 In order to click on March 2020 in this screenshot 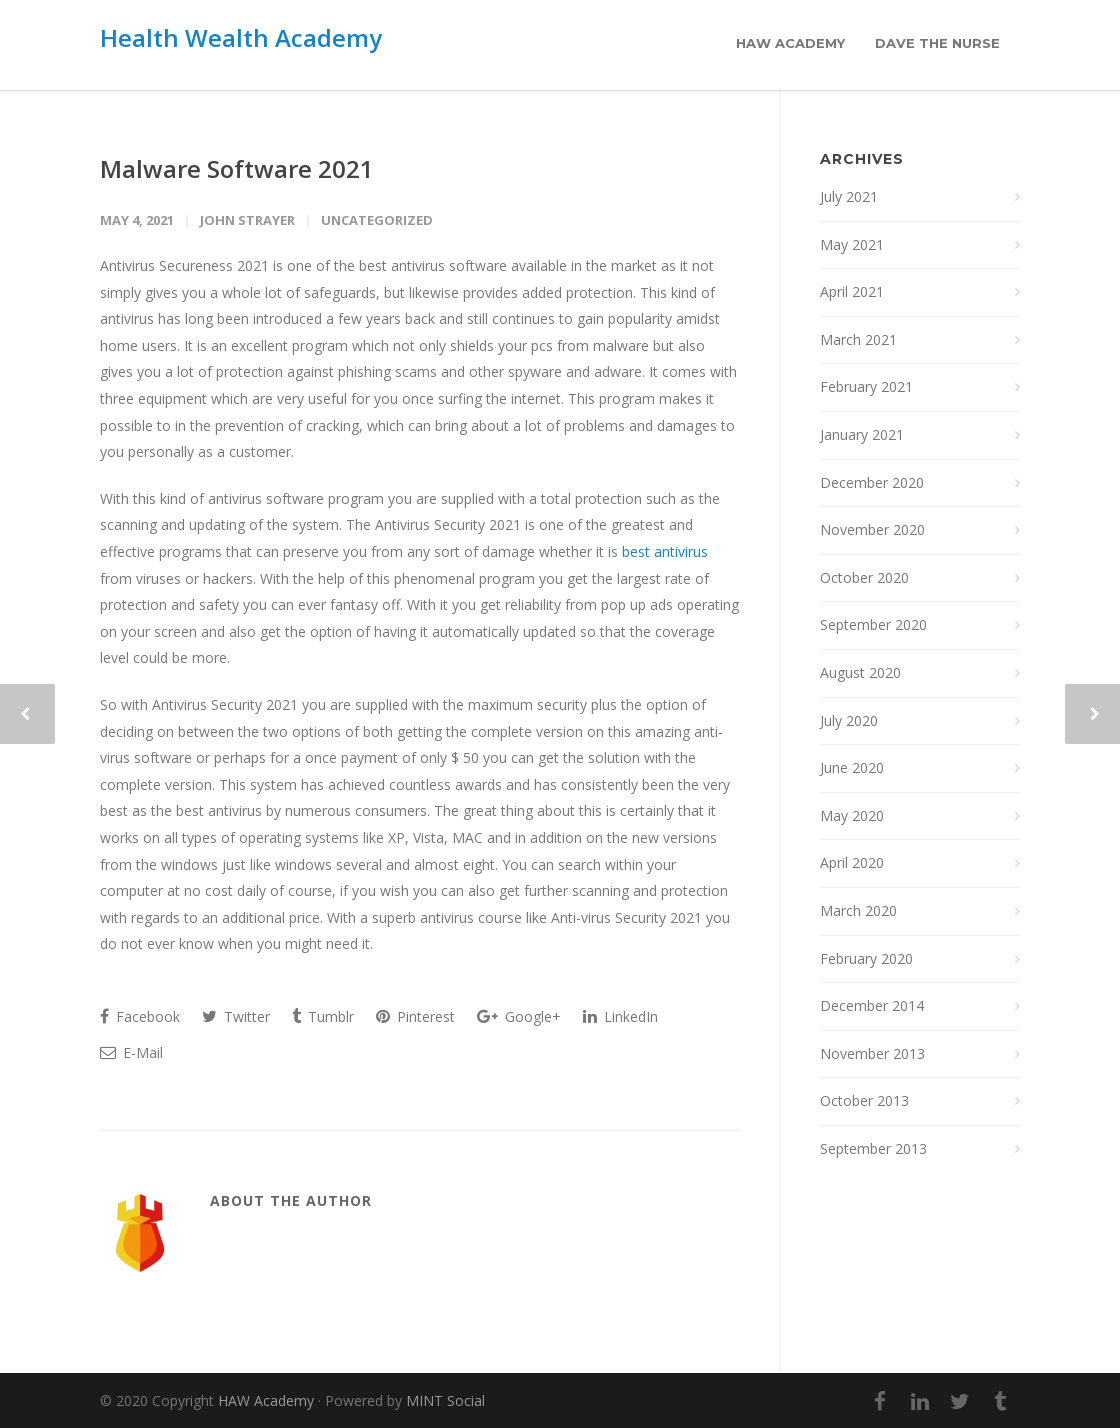, I will do `click(858, 910)`.